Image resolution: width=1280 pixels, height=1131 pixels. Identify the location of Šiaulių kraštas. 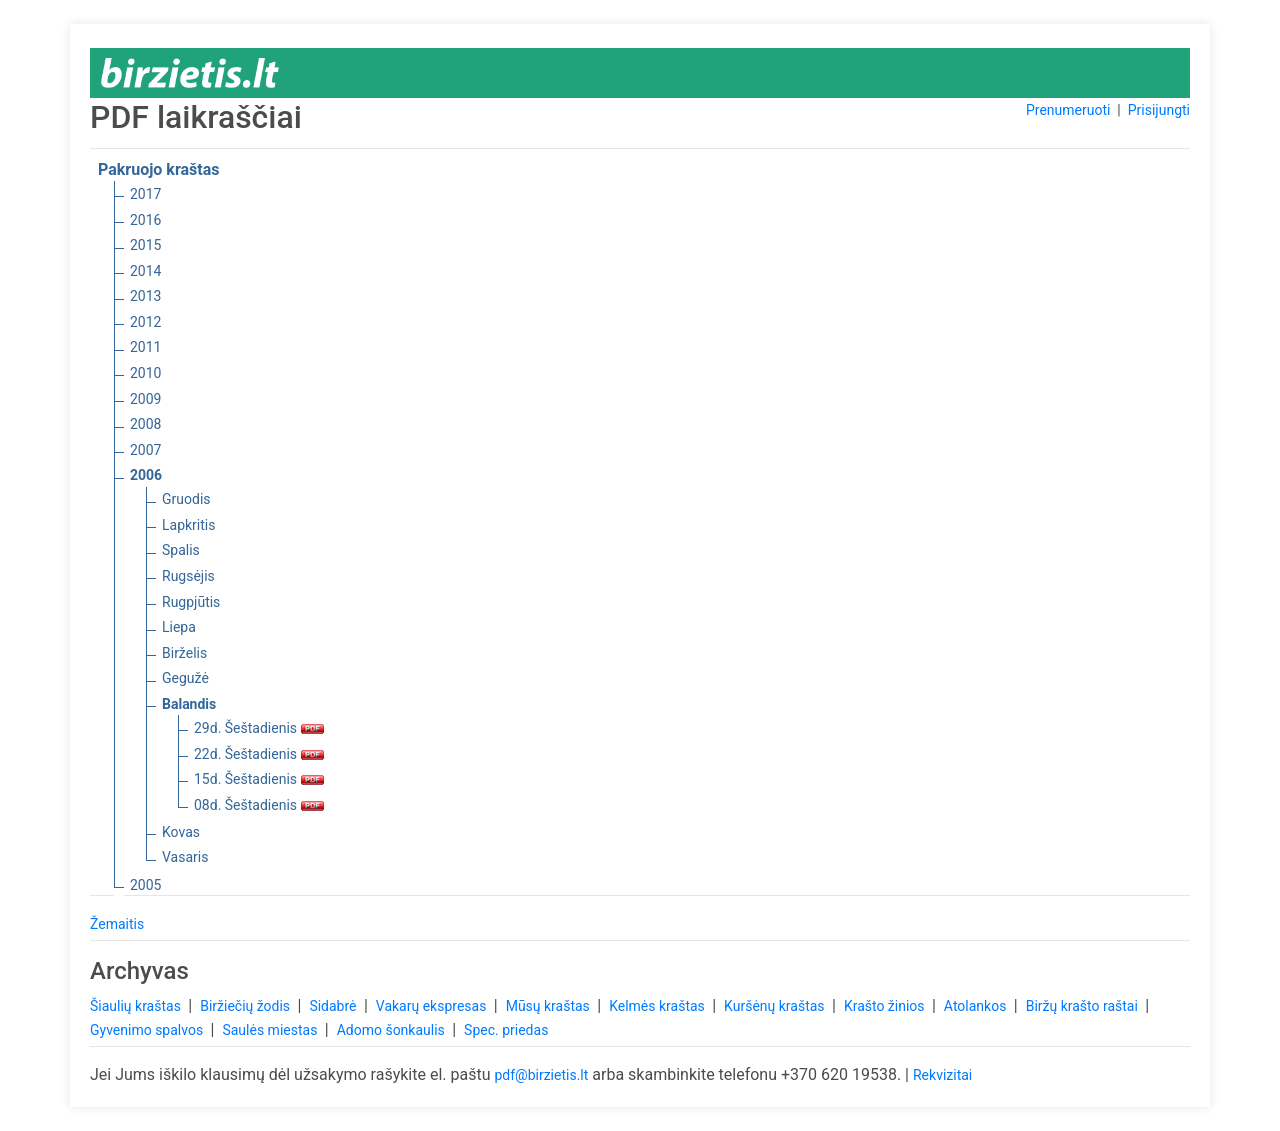
(137, 1006).